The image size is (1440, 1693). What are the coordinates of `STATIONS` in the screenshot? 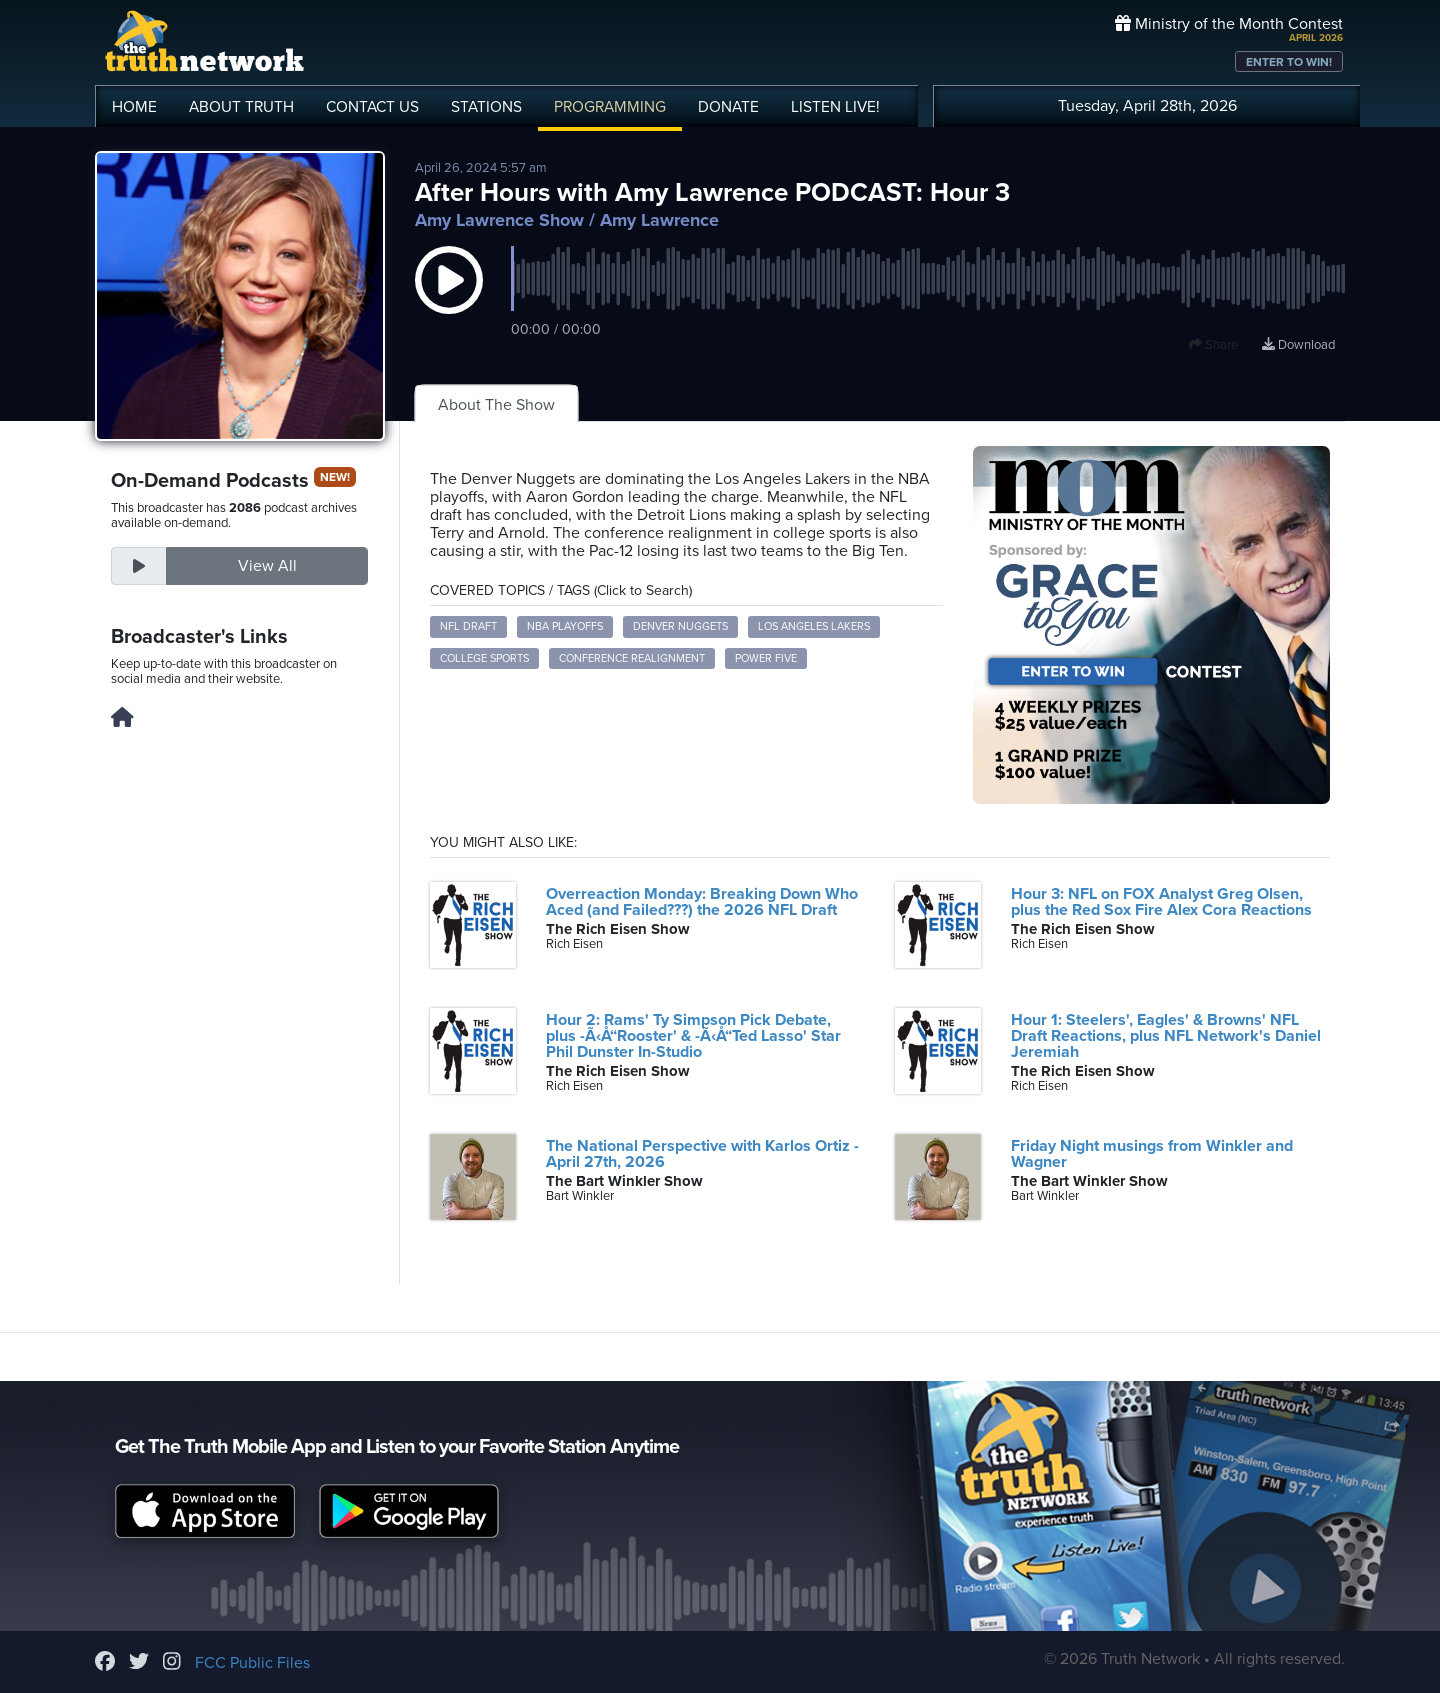 It's located at (486, 107).